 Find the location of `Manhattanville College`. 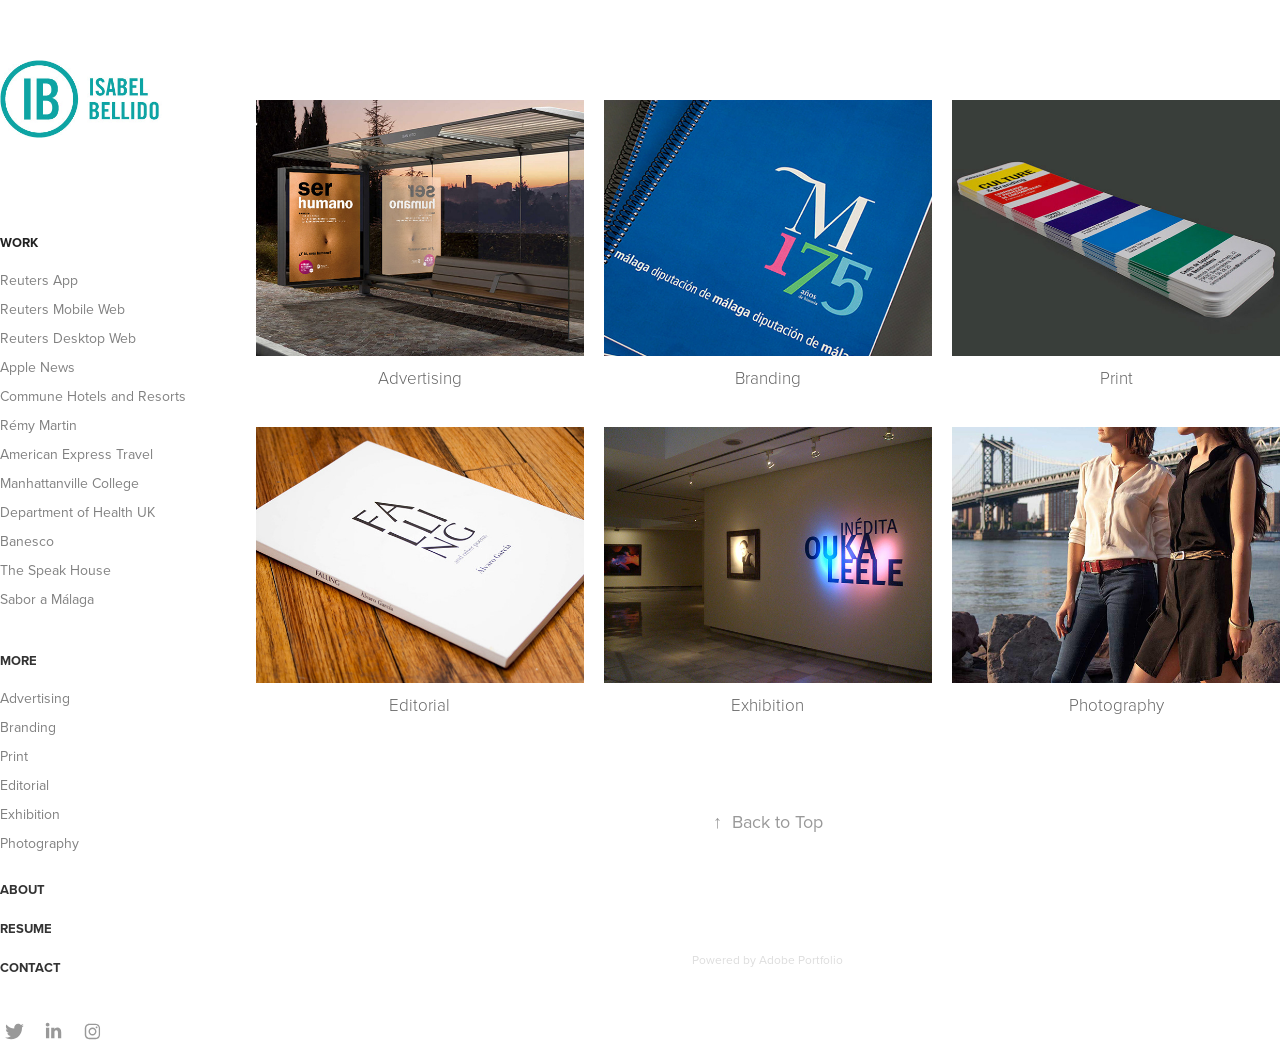

Manhattanville College is located at coordinates (69, 483).